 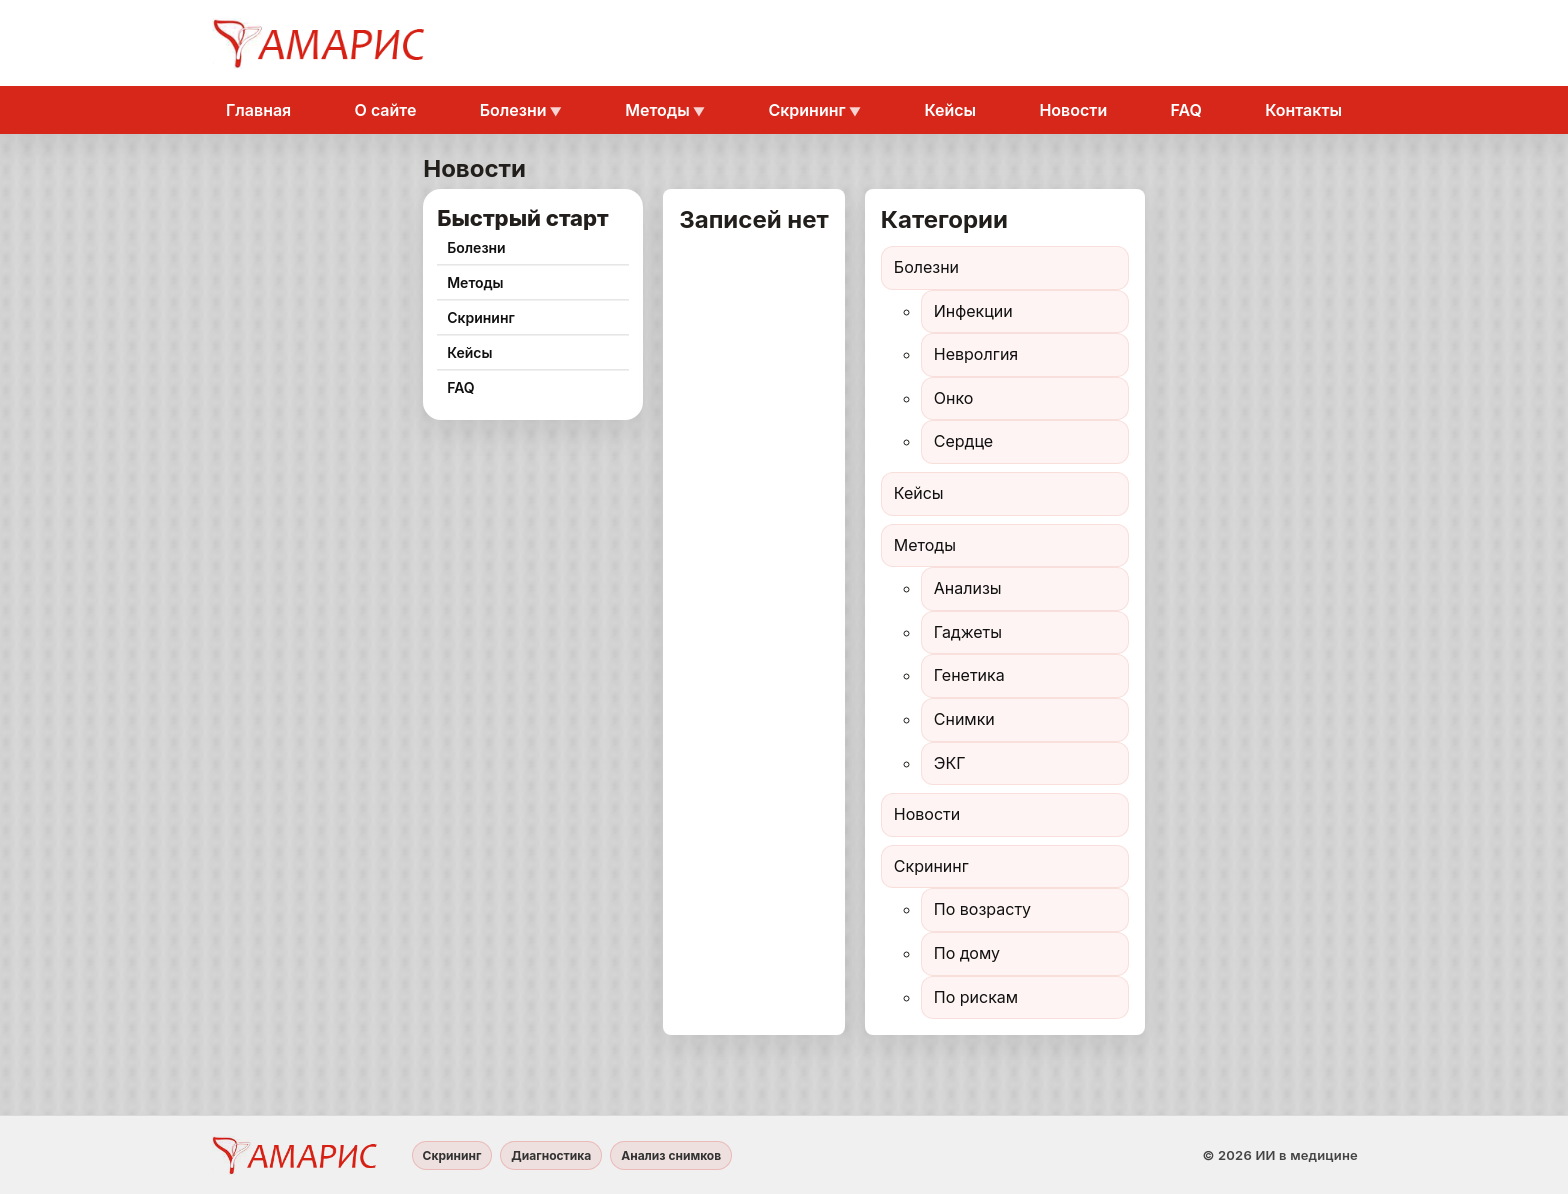 What do you see at coordinates (976, 997) in the screenshot?
I see `По рискам` at bounding box center [976, 997].